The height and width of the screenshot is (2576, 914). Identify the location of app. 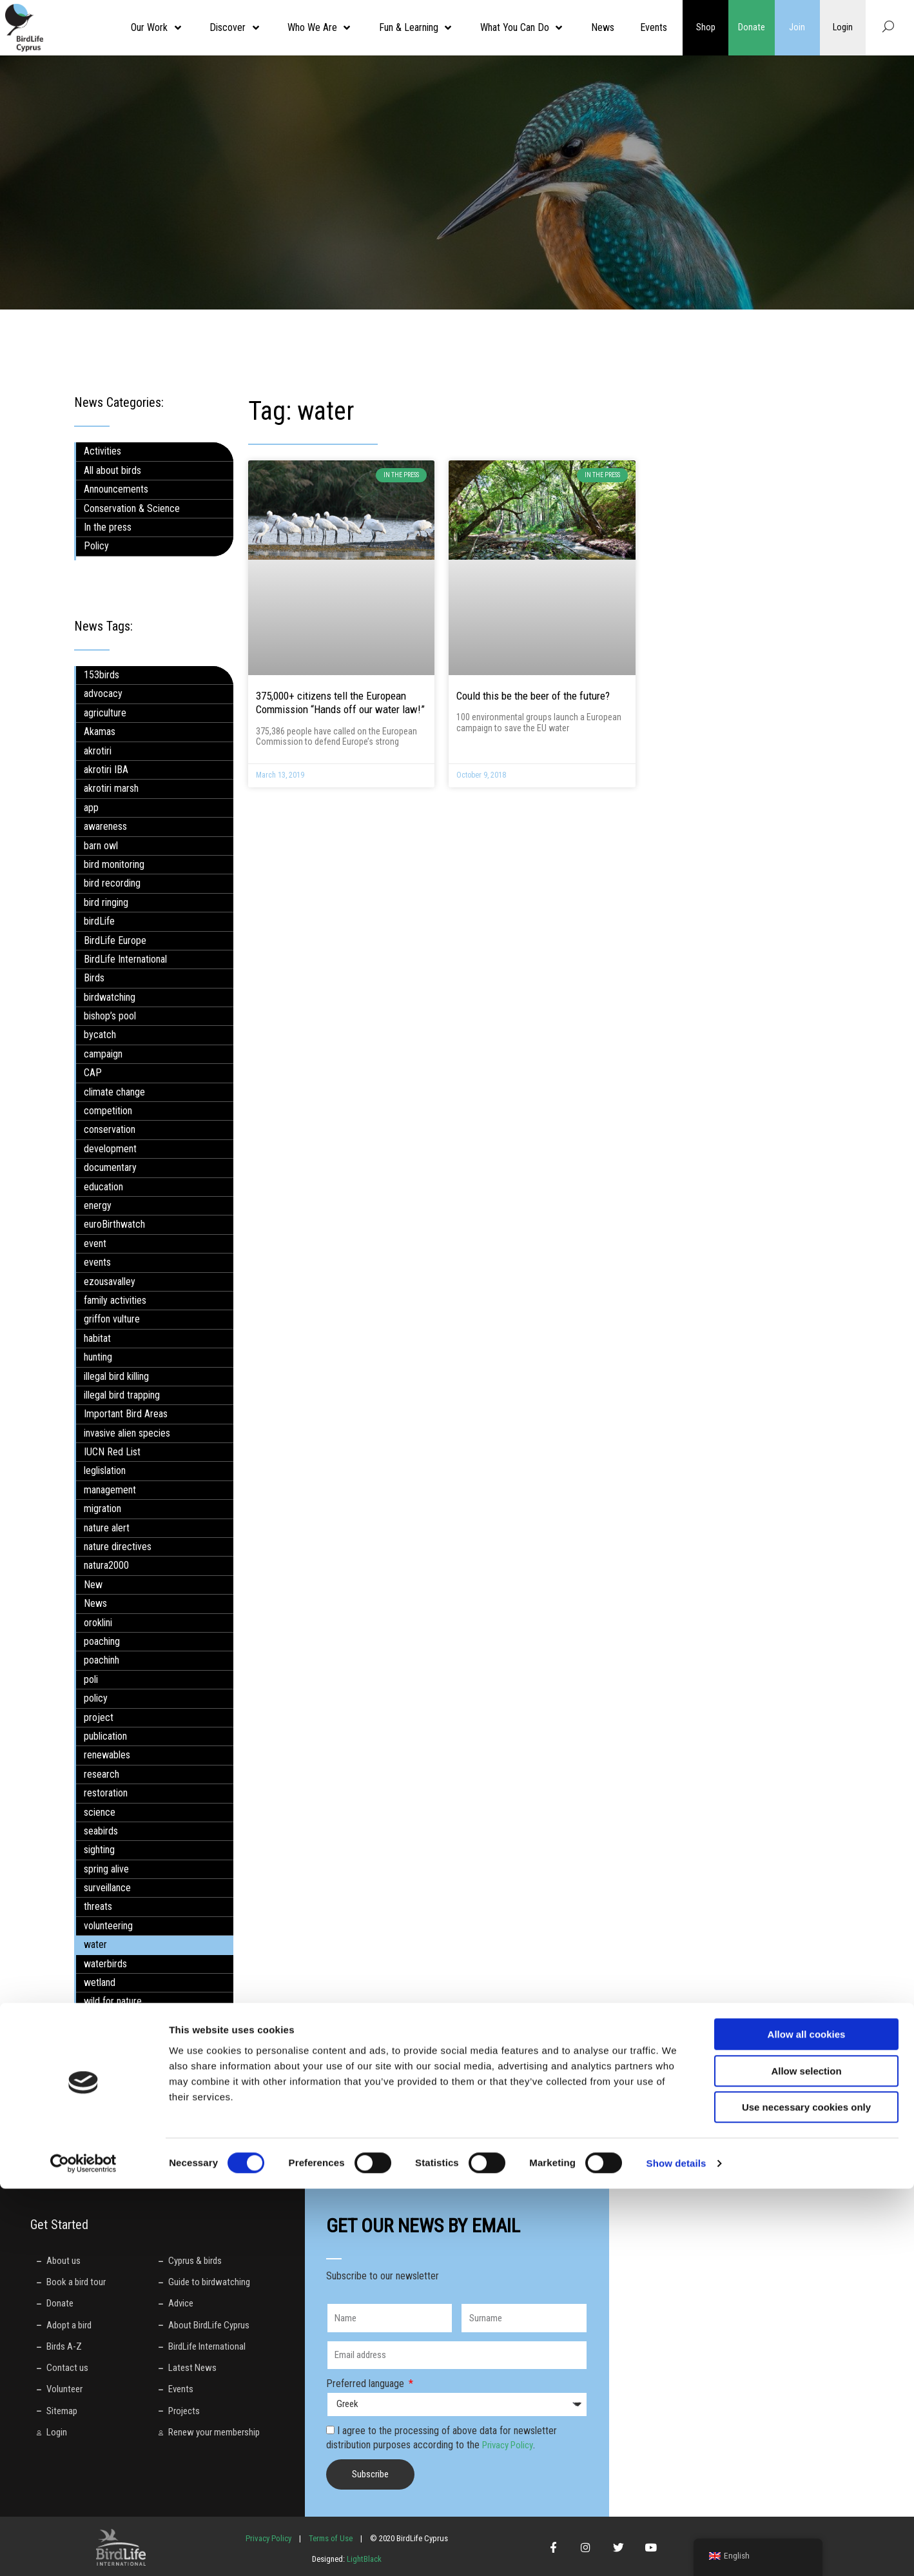
(91, 807).